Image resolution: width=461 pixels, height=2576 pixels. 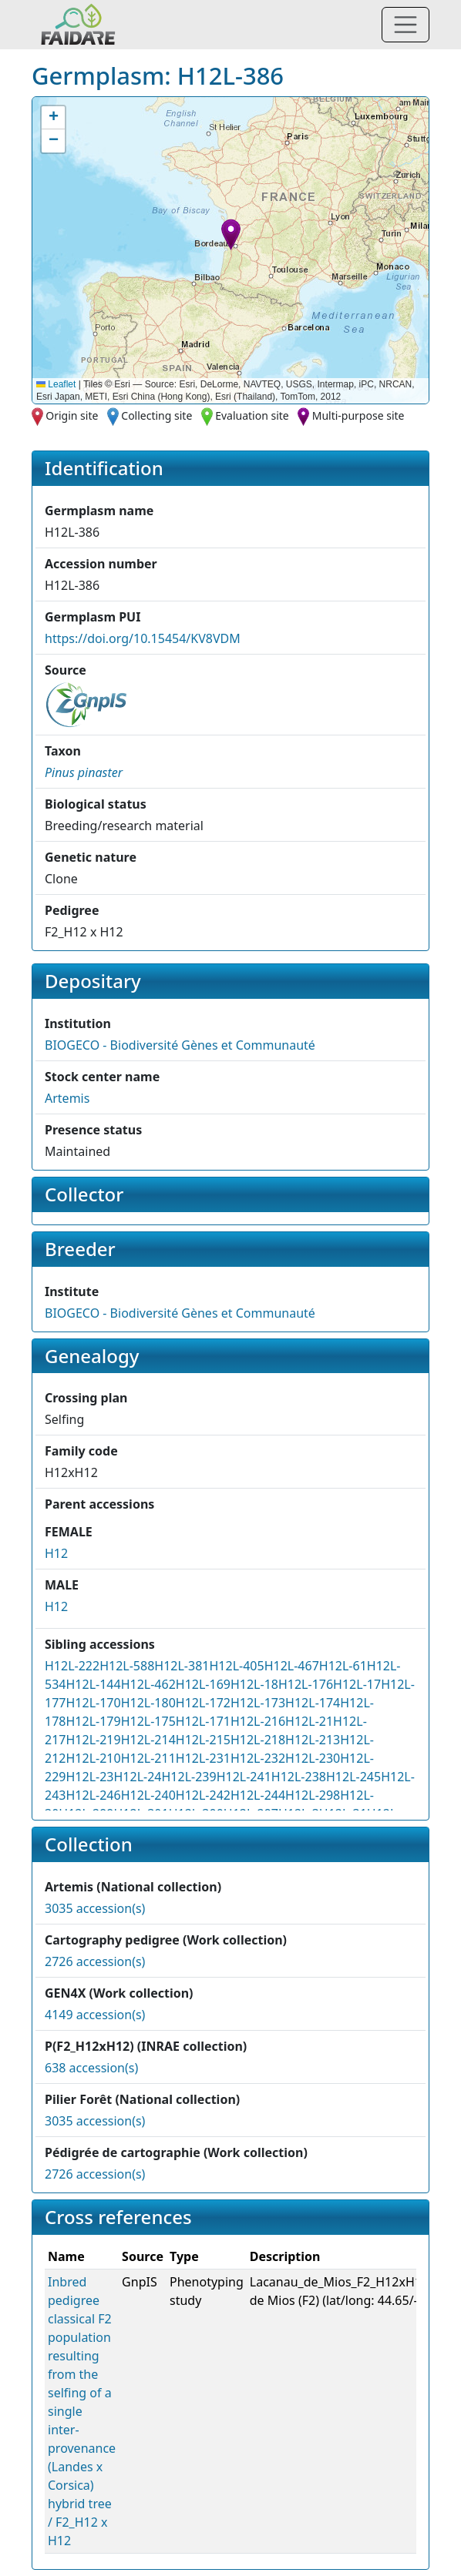 I want to click on Evaluation site, so click(x=252, y=415).